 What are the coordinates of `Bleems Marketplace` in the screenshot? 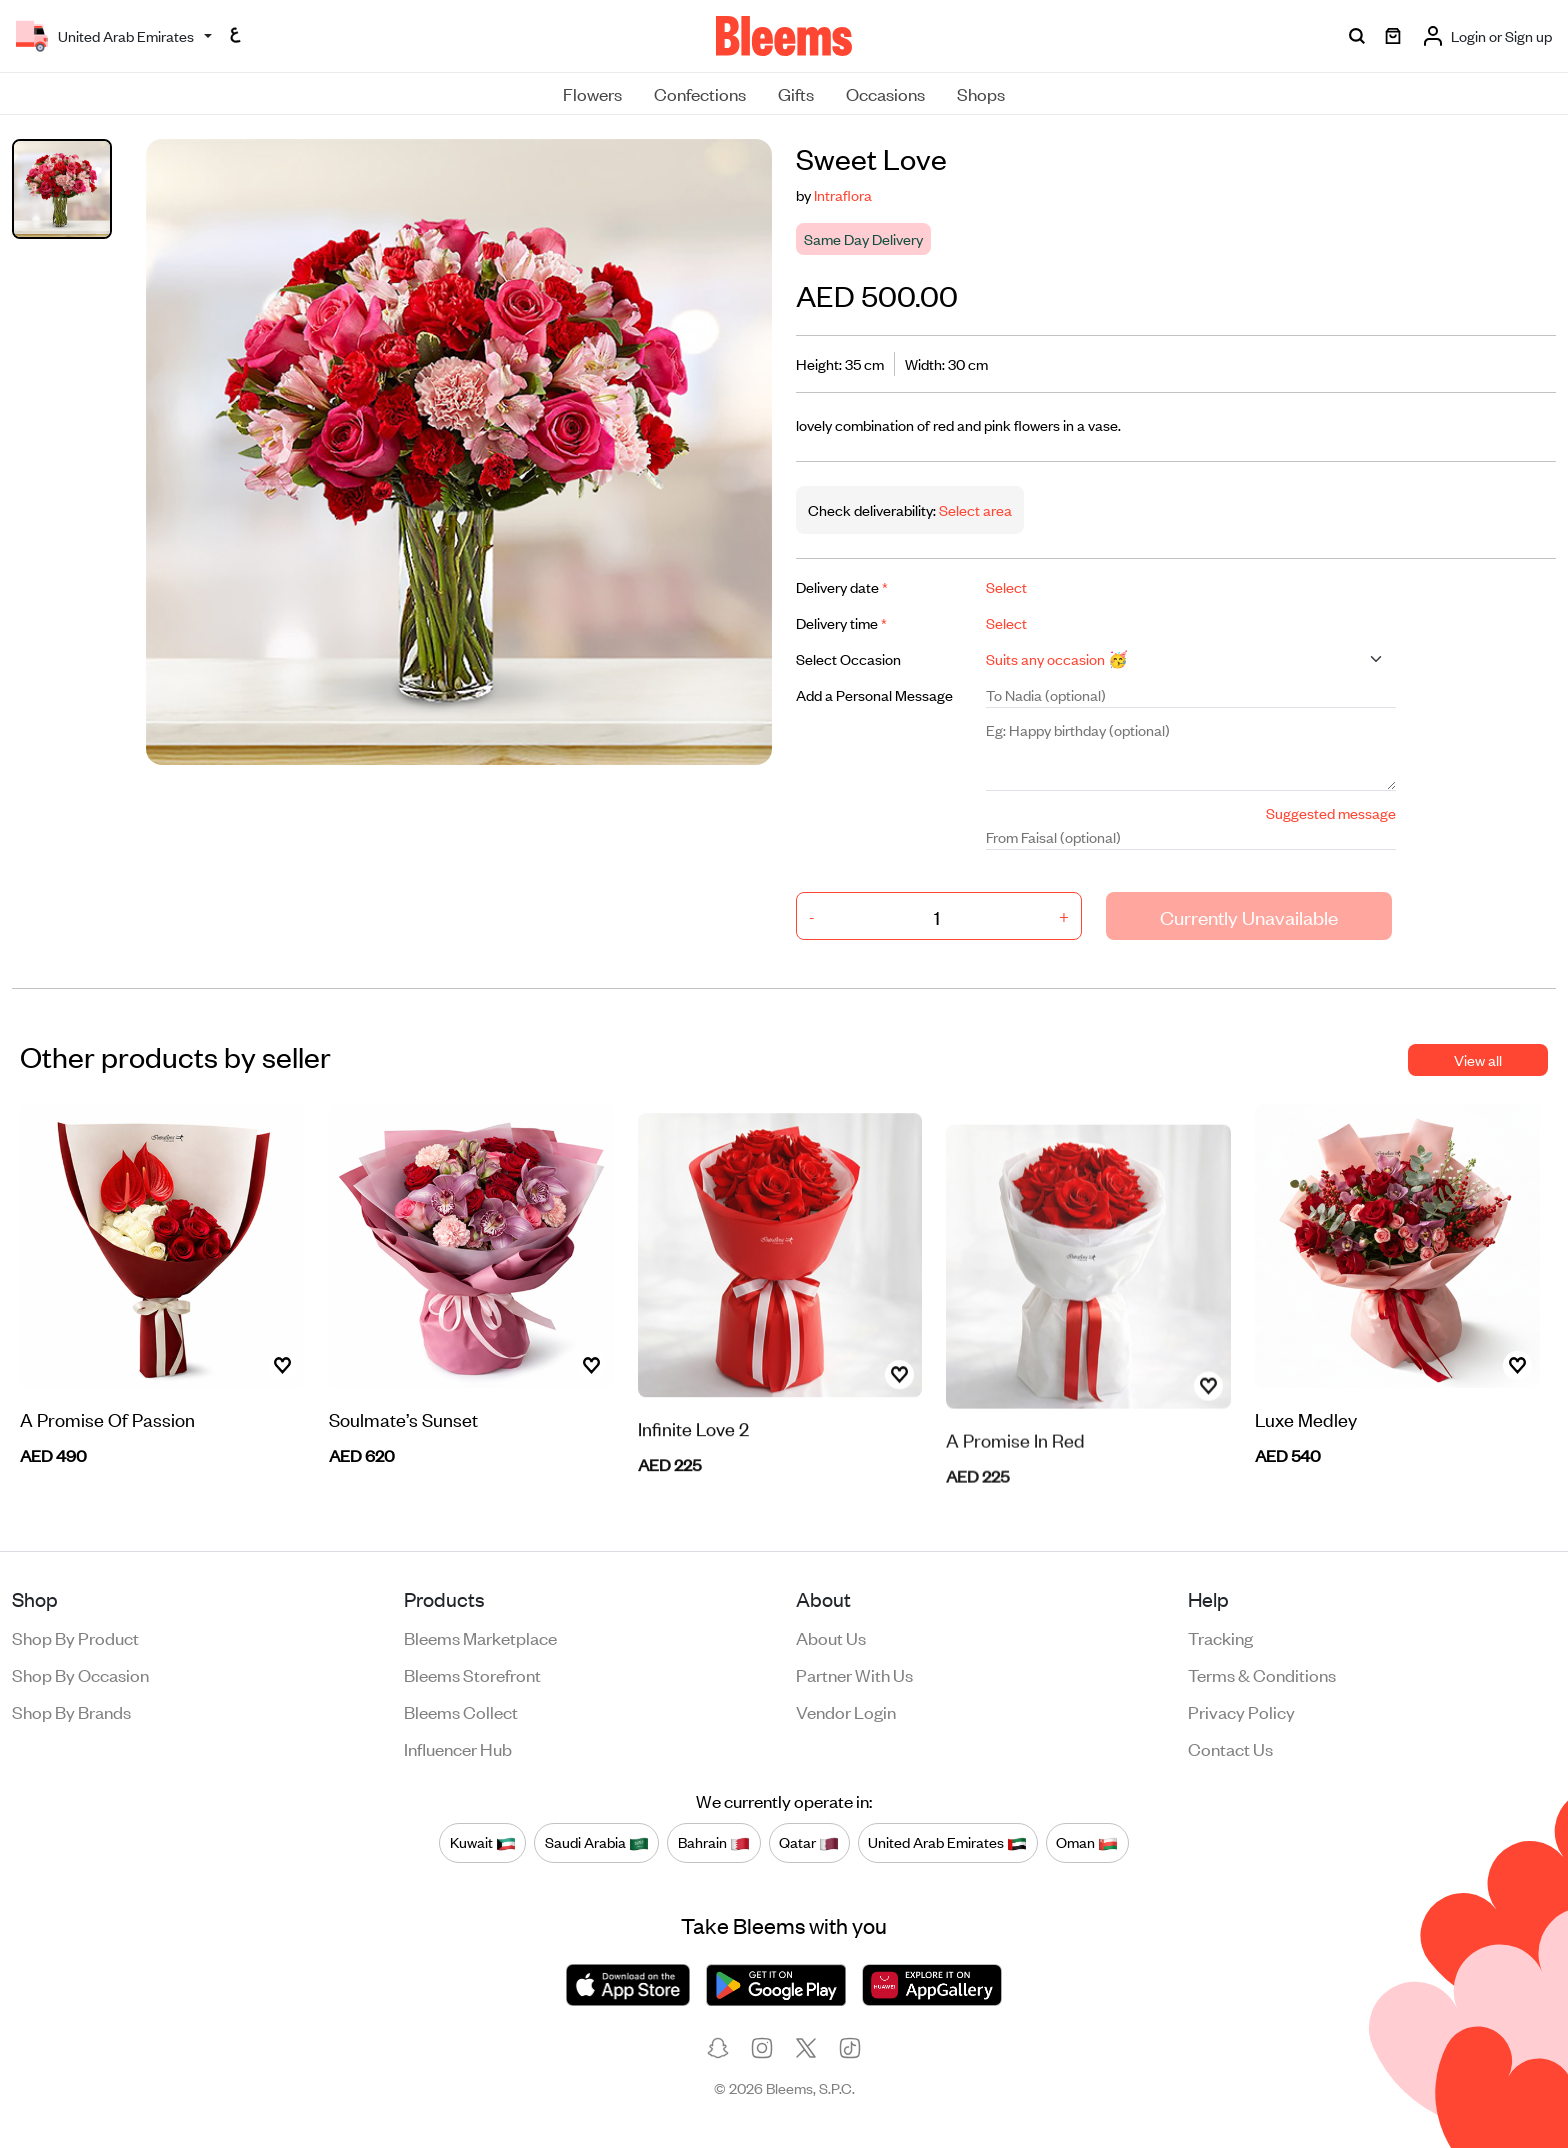 It's located at (480, 1637).